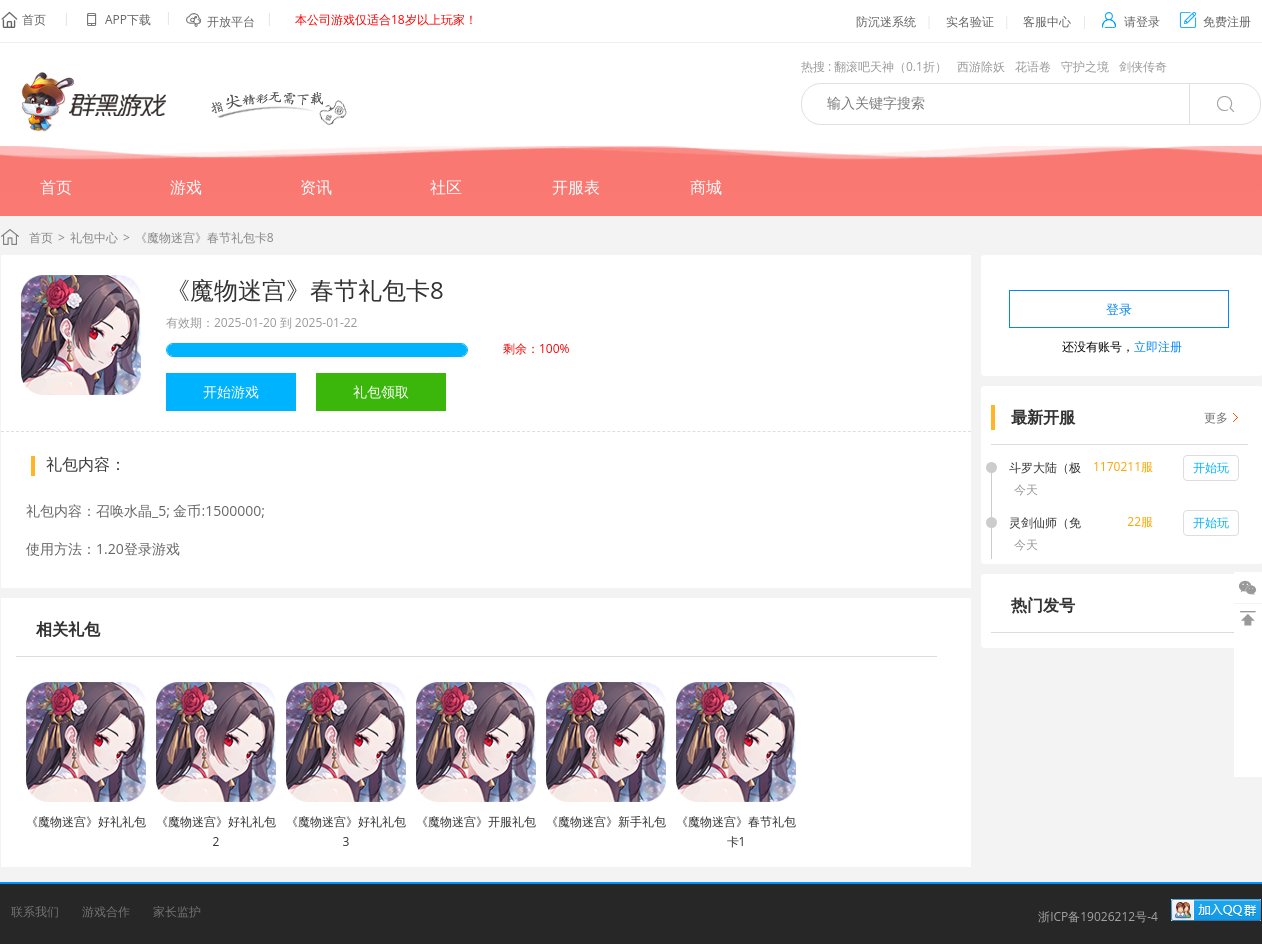 Image resolution: width=1262 pixels, height=944 pixels. What do you see at coordinates (1143, 66) in the screenshot?
I see `剑侠传奇` at bounding box center [1143, 66].